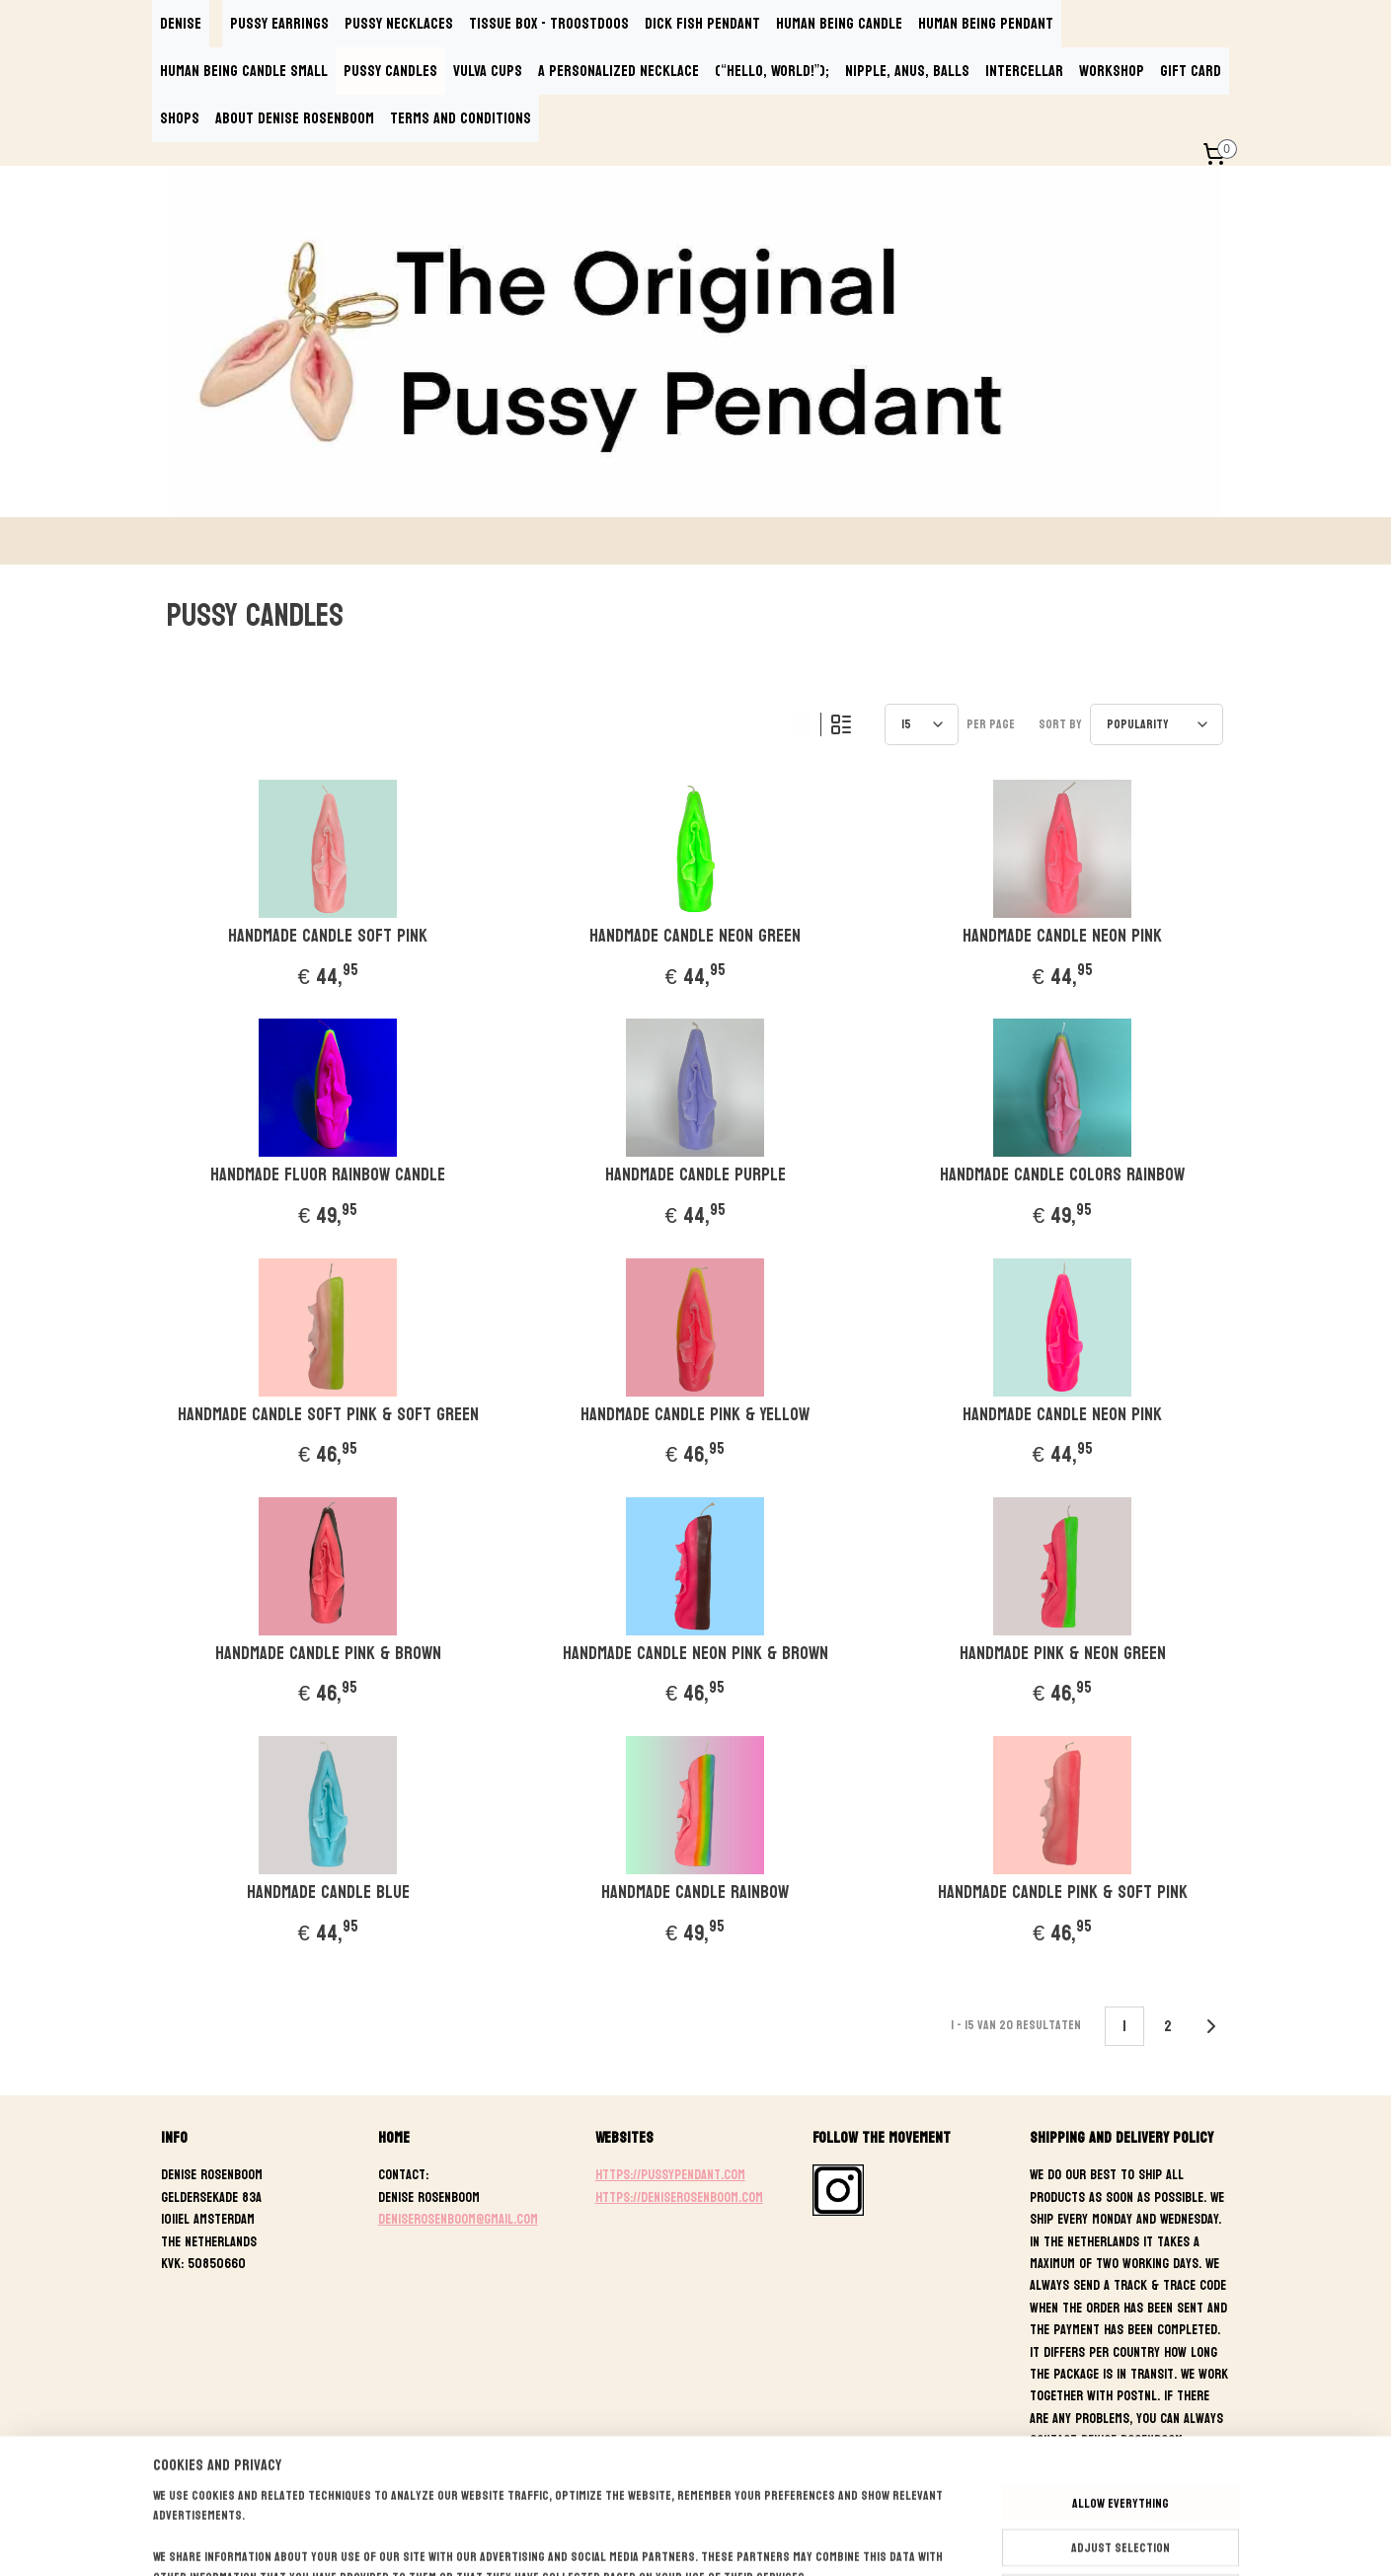  Describe the element at coordinates (294, 118) in the screenshot. I see `ABOUT DENISE ROSENBOOM` at that location.